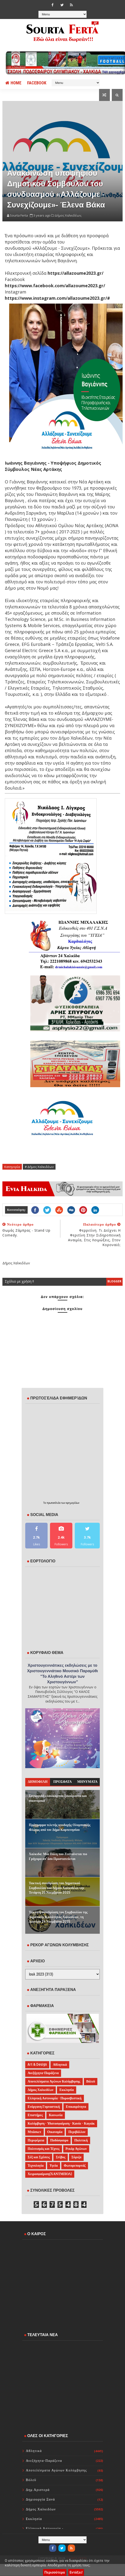 Image resolution: width=125 pixels, height=2576 pixels. I want to click on Δήμος Χαλκιδέων, so click(40, 2090).